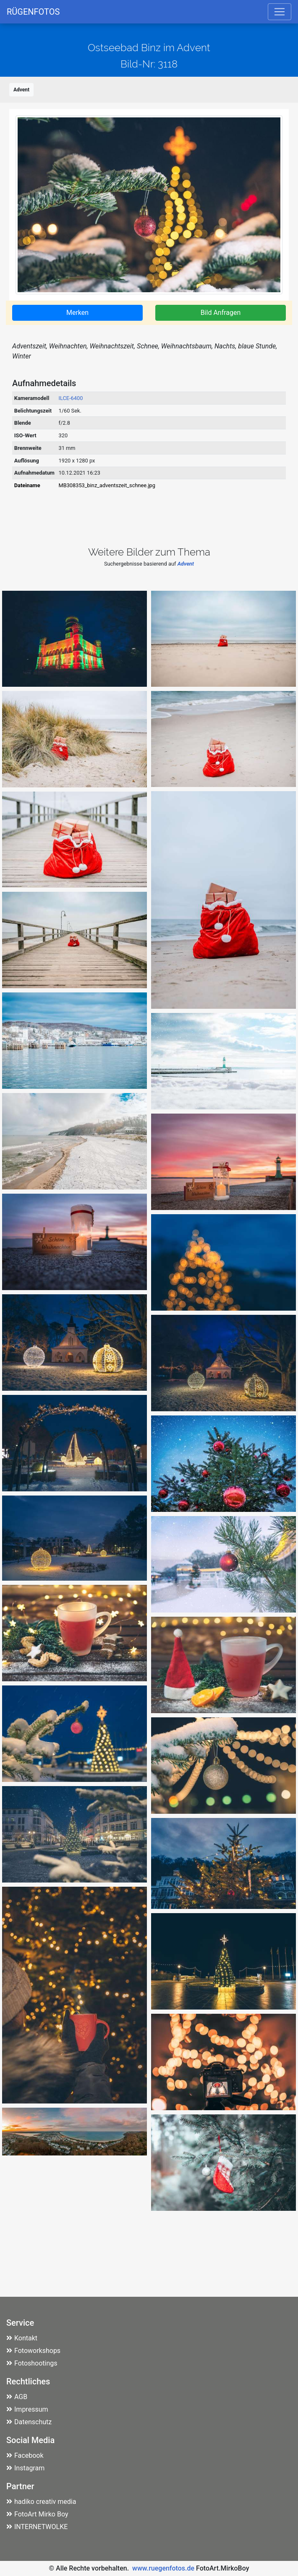 This screenshot has height=2576, width=298. I want to click on Fotoshootings, so click(32, 2363).